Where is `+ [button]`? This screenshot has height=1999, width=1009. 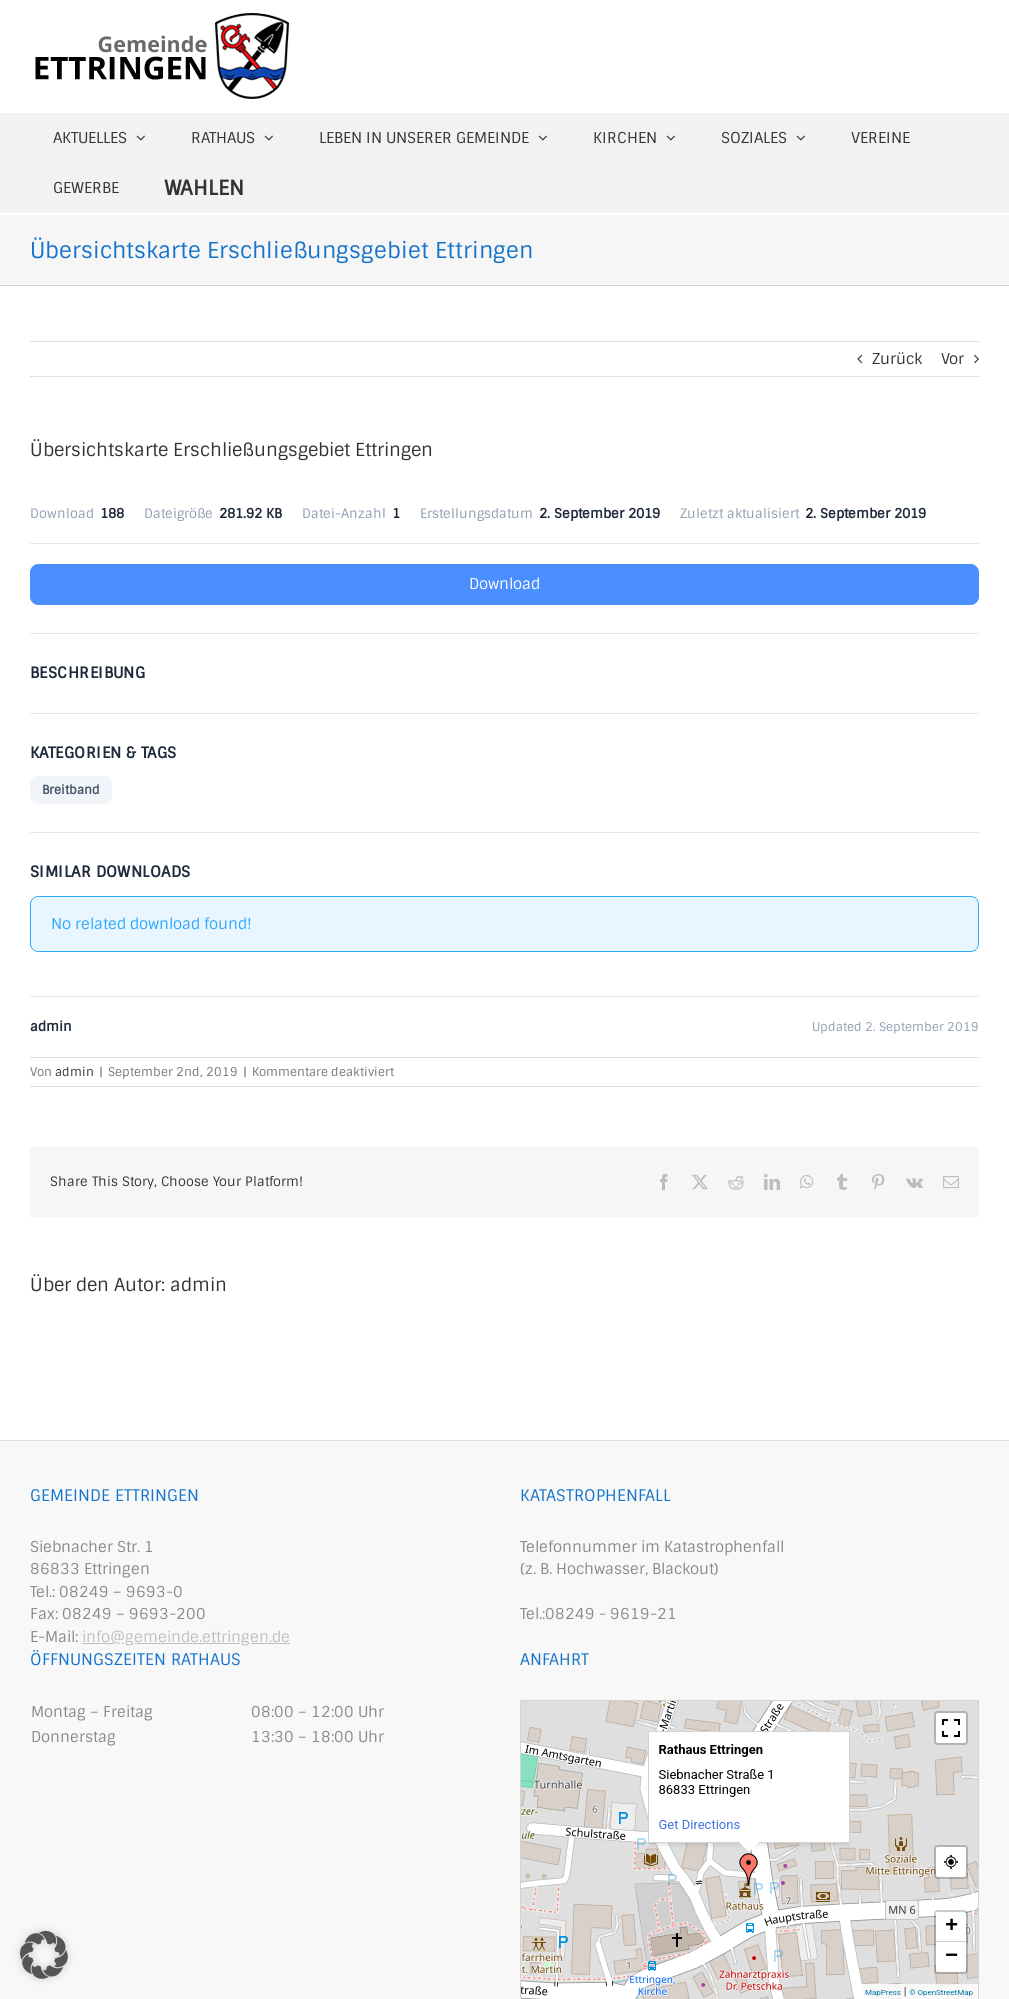 + [button] is located at coordinates (951, 1927).